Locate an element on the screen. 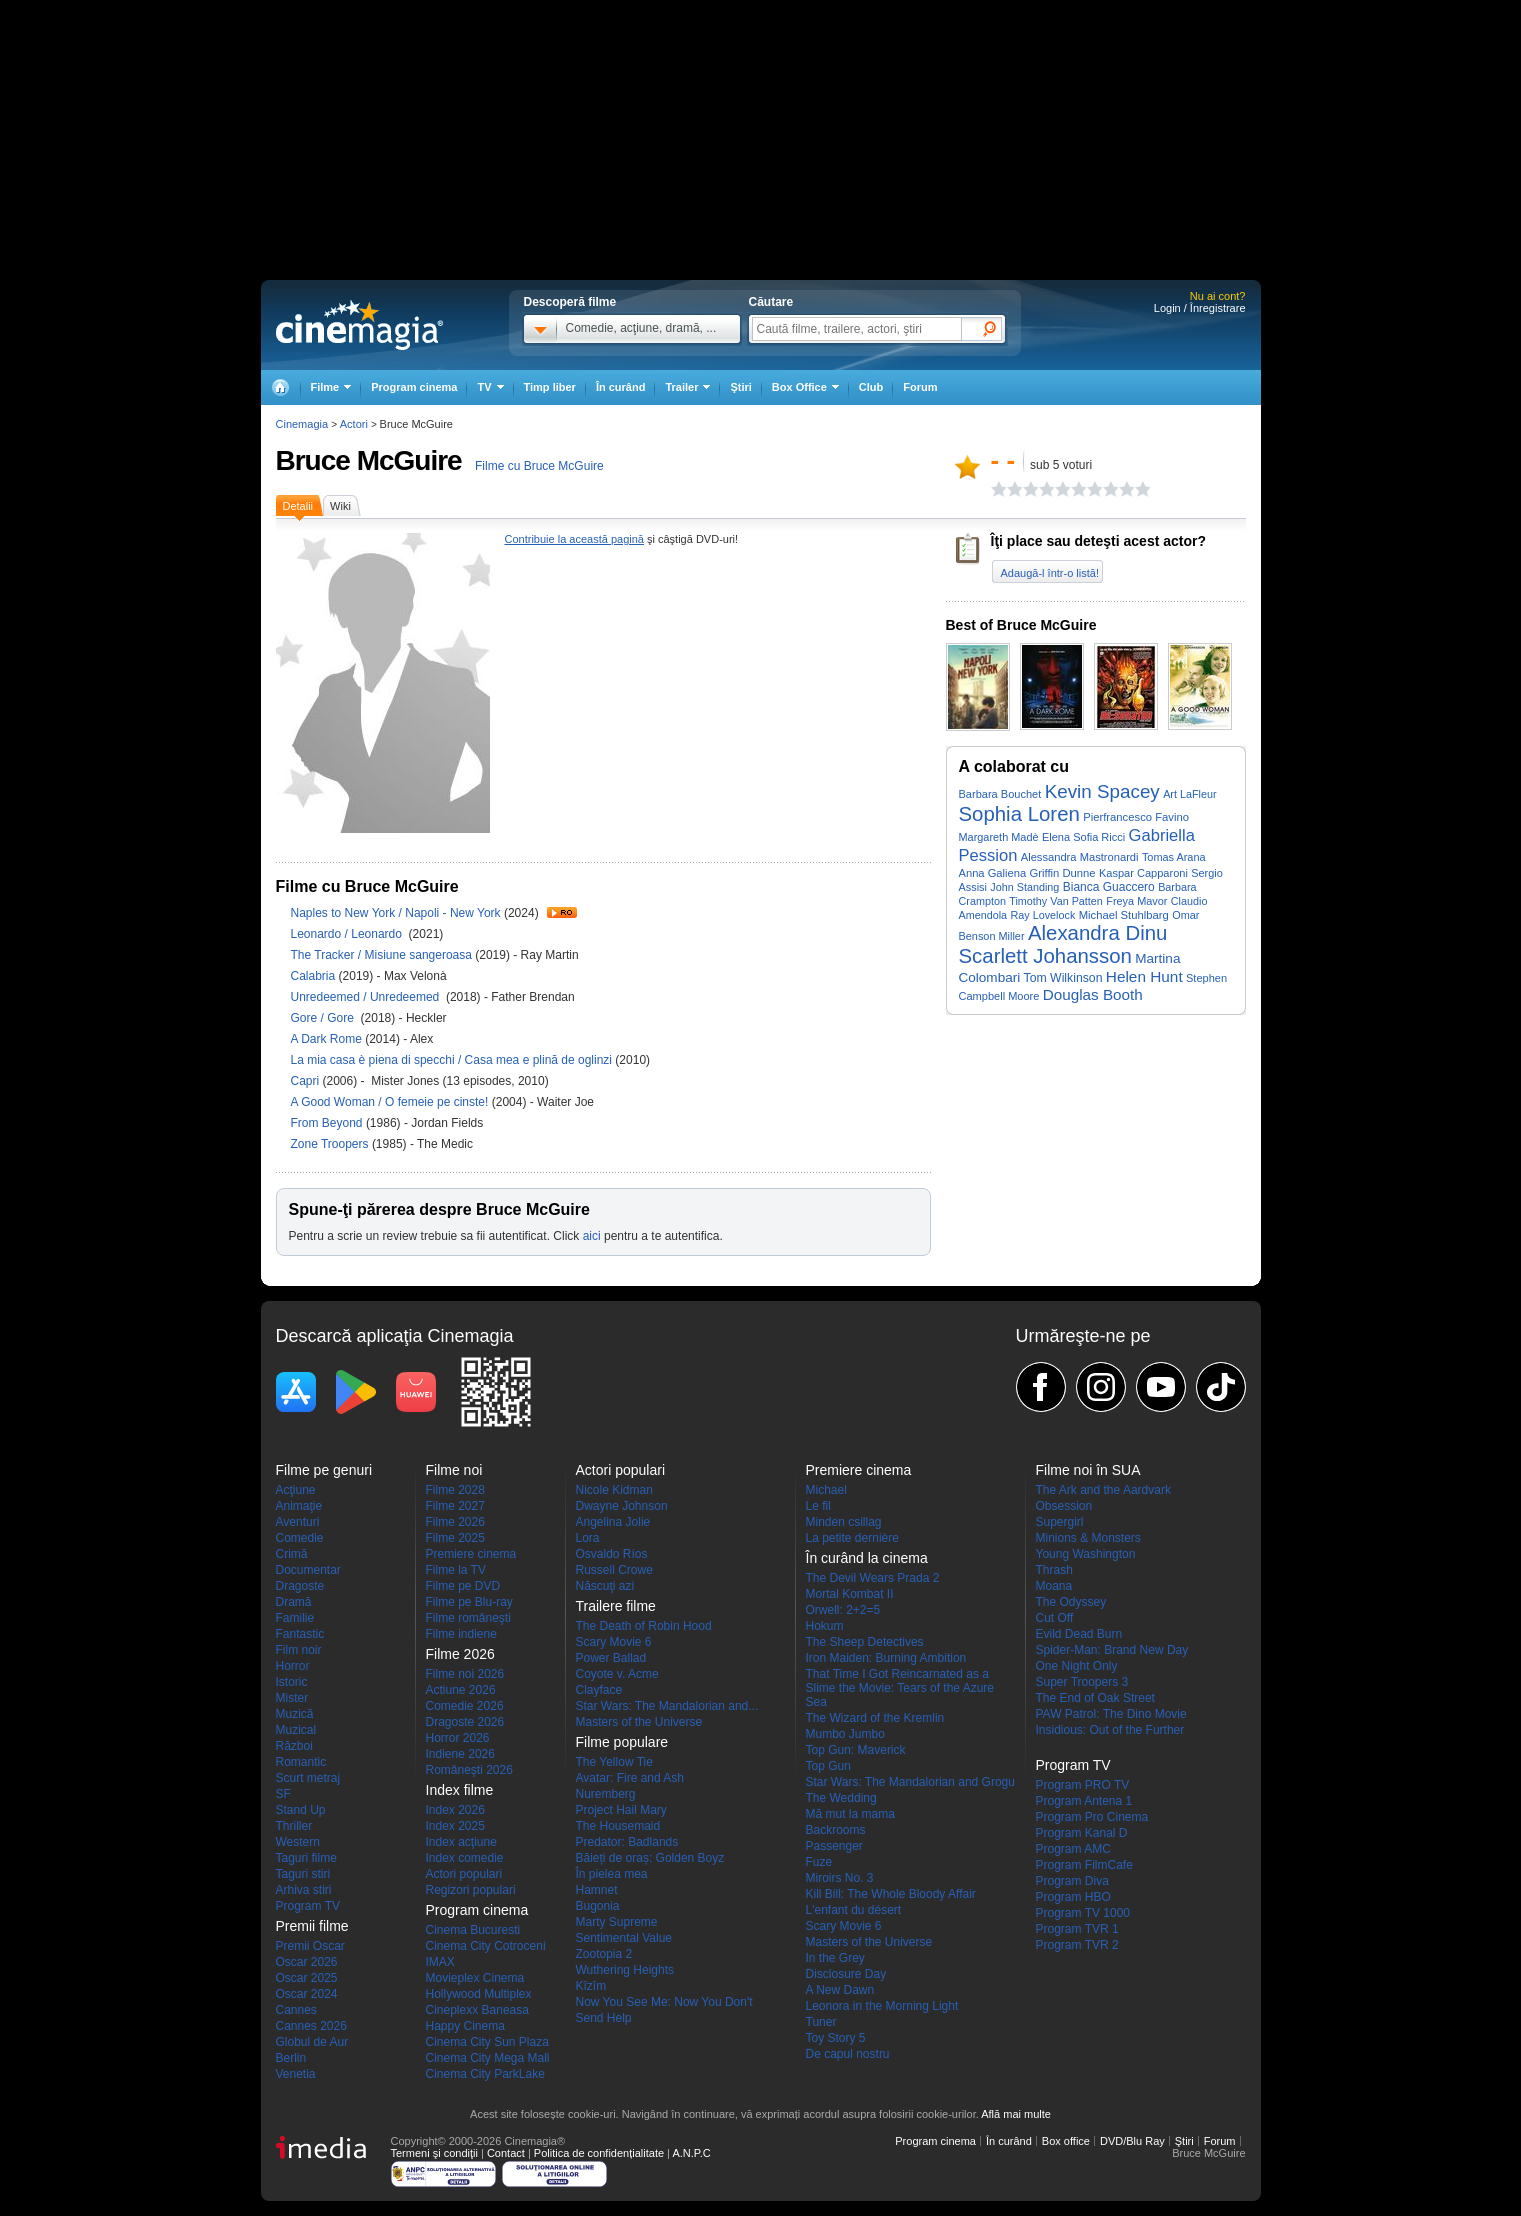 This screenshot has height=2216, width=1521. Michael Stuhlbarg is located at coordinates (1124, 915).